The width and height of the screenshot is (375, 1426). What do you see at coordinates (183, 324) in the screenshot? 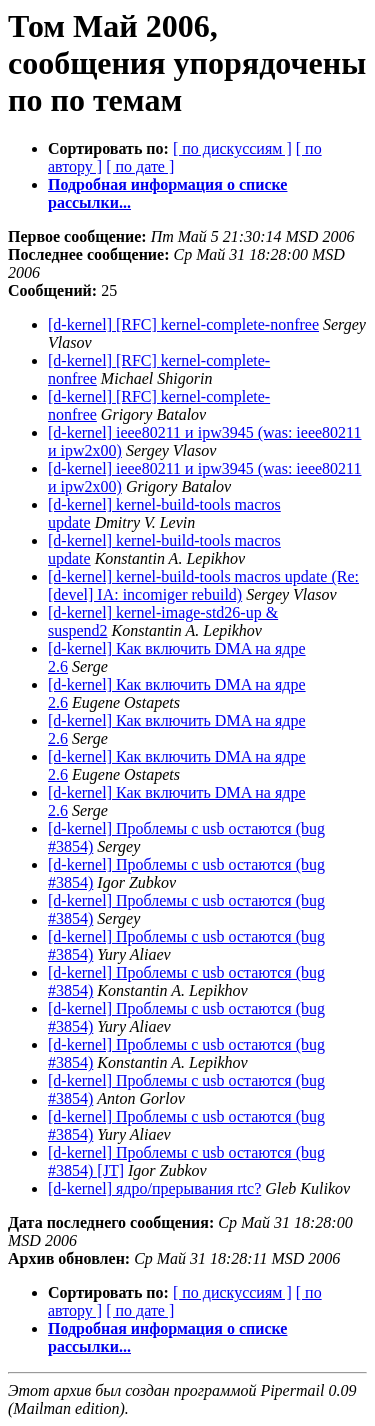
I see `[d-kernel] [RFC] kernel-complete-nonfree` at bounding box center [183, 324].